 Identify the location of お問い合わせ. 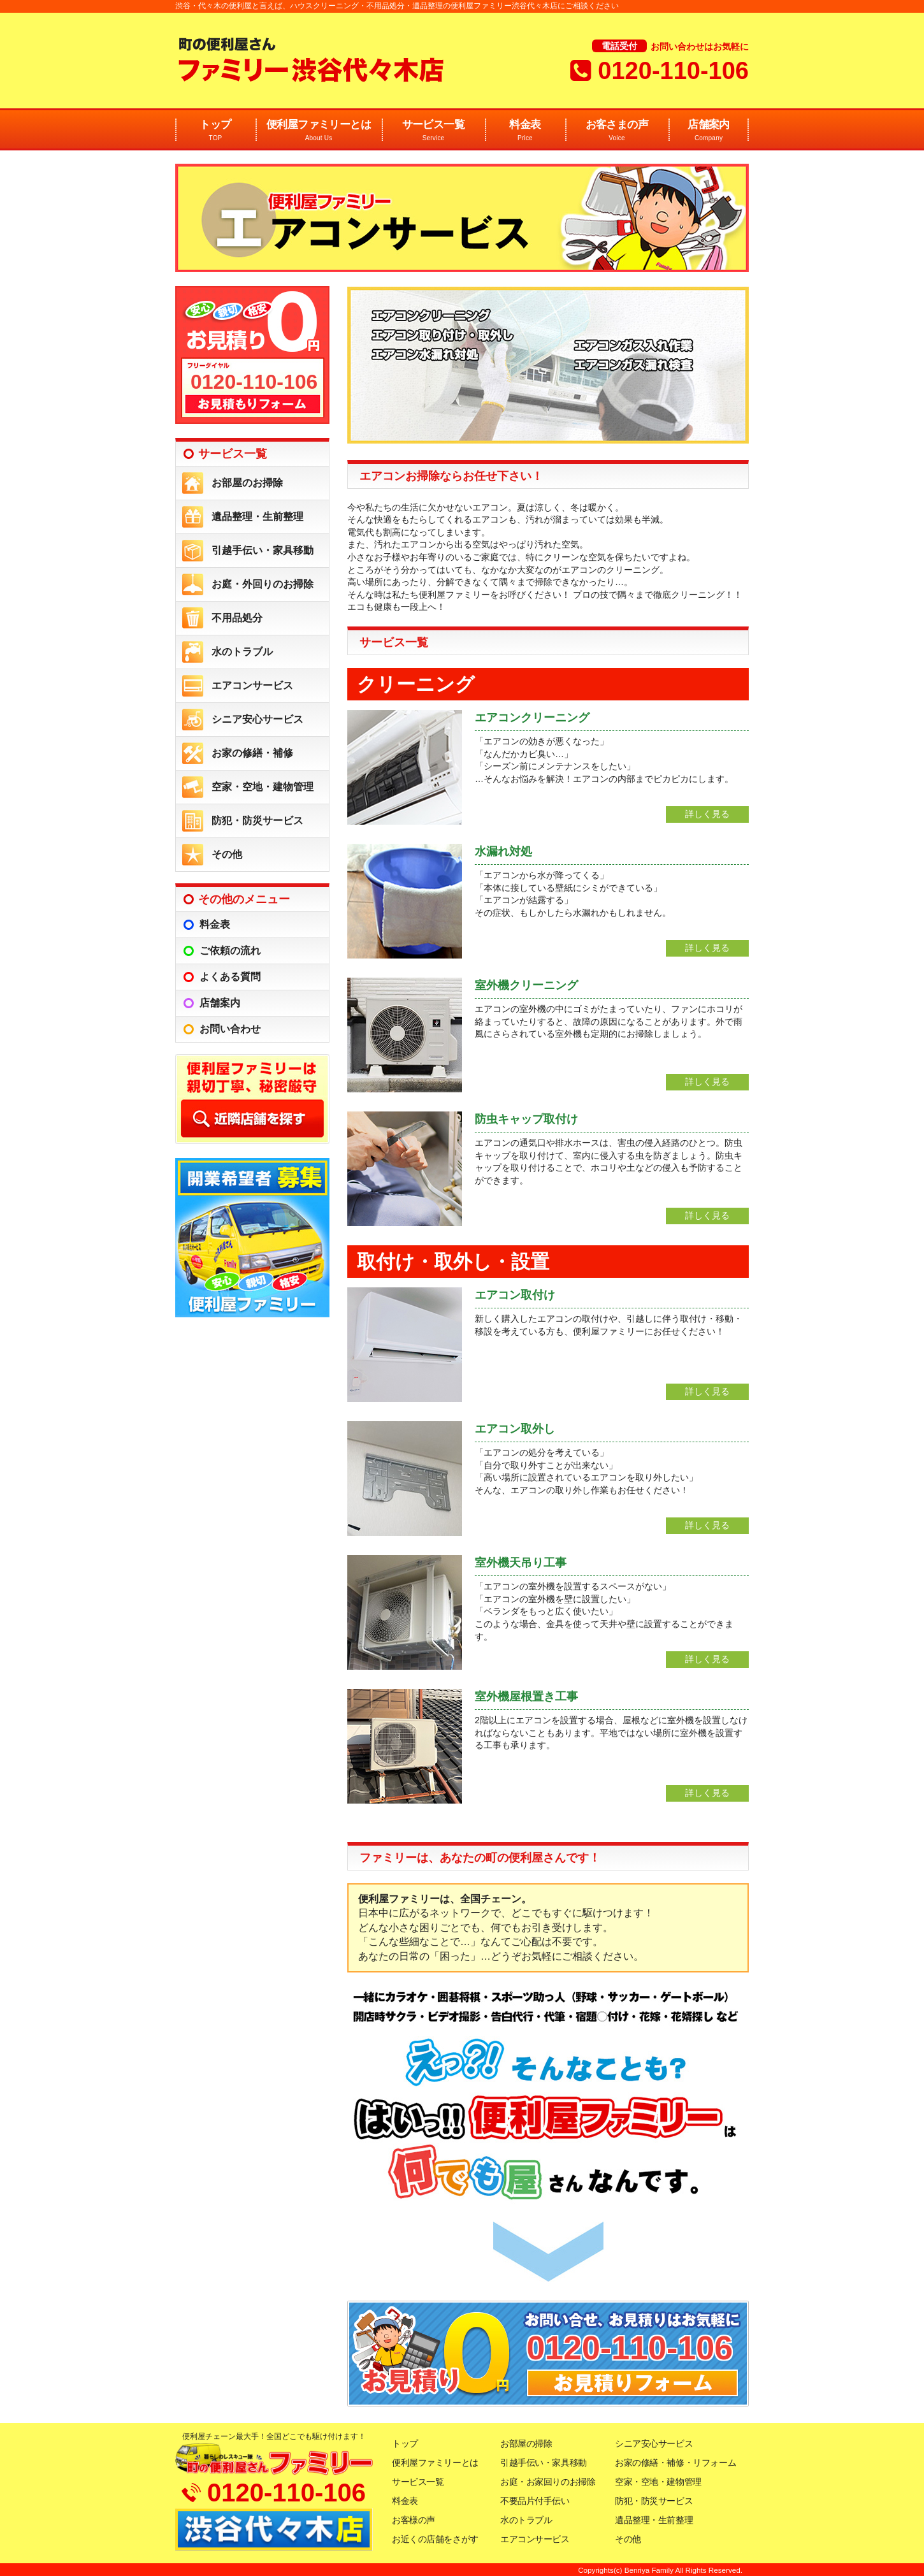
(230, 1029).